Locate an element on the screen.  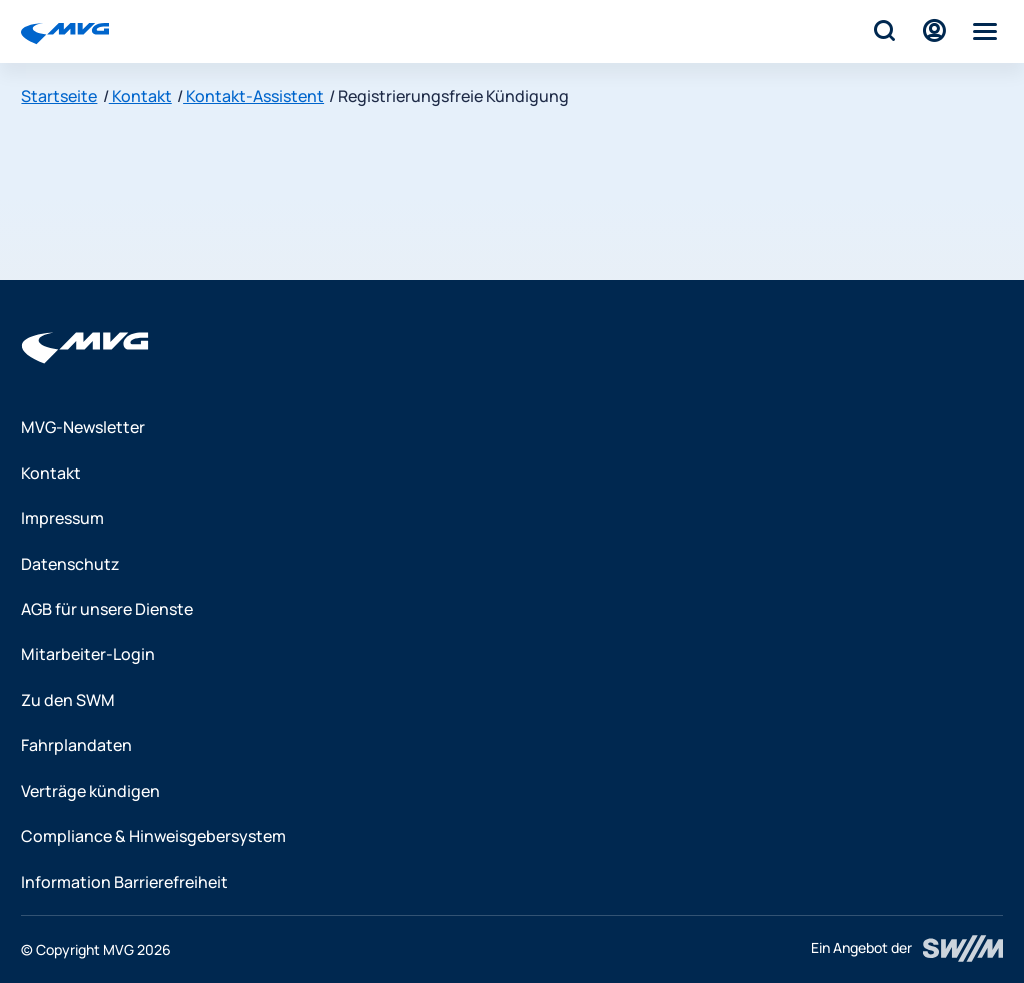
Kontakt-Assistent is located at coordinates (253, 96).